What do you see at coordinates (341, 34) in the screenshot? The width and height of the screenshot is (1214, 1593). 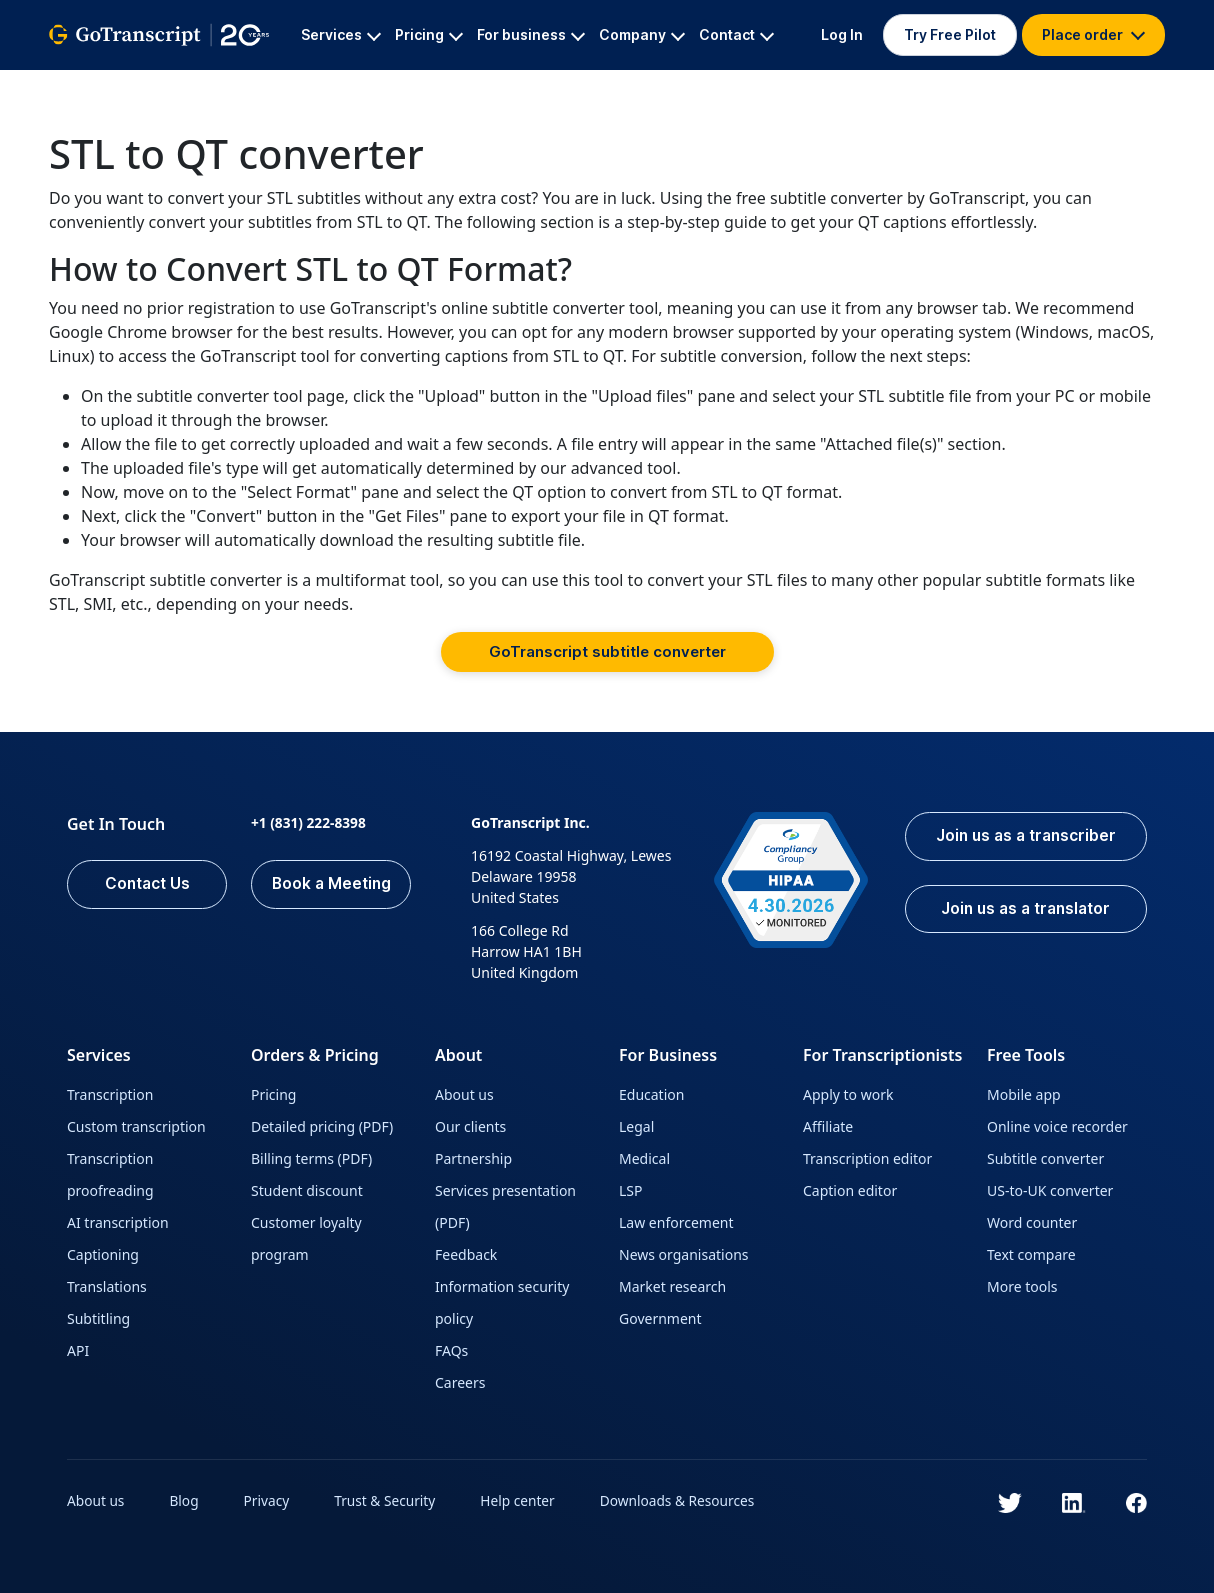 I see `Services [button]` at bounding box center [341, 34].